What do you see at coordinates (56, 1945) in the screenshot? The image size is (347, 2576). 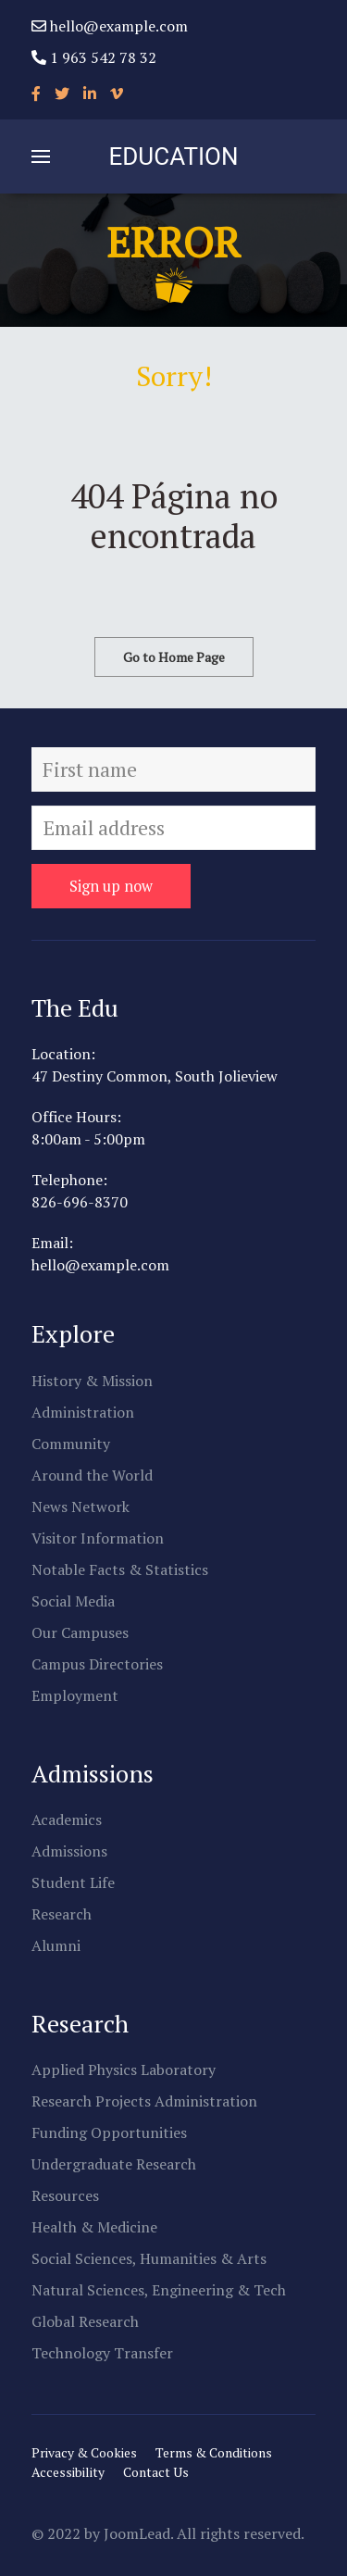 I see `Alumni` at bounding box center [56, 1945].